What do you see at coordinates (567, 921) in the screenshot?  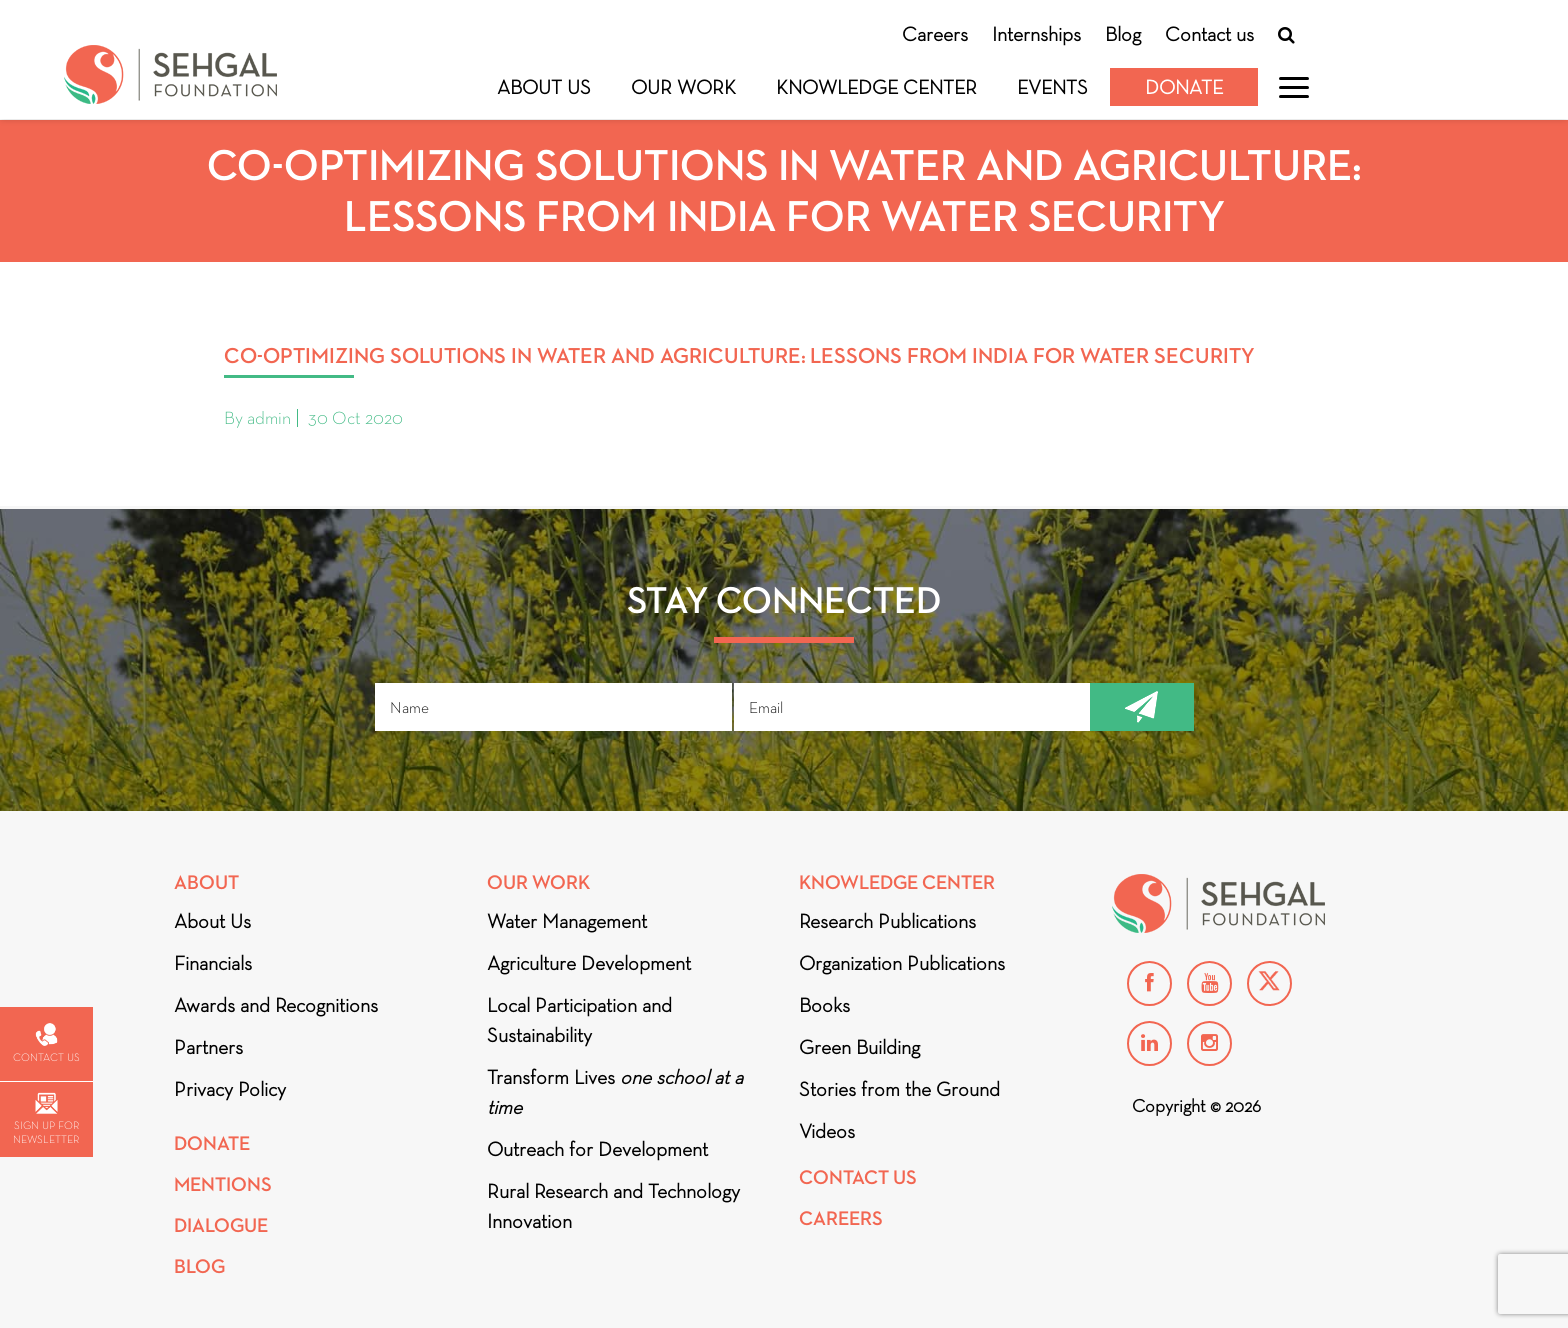 I see `Water Management` at bounding box center [567, 921].